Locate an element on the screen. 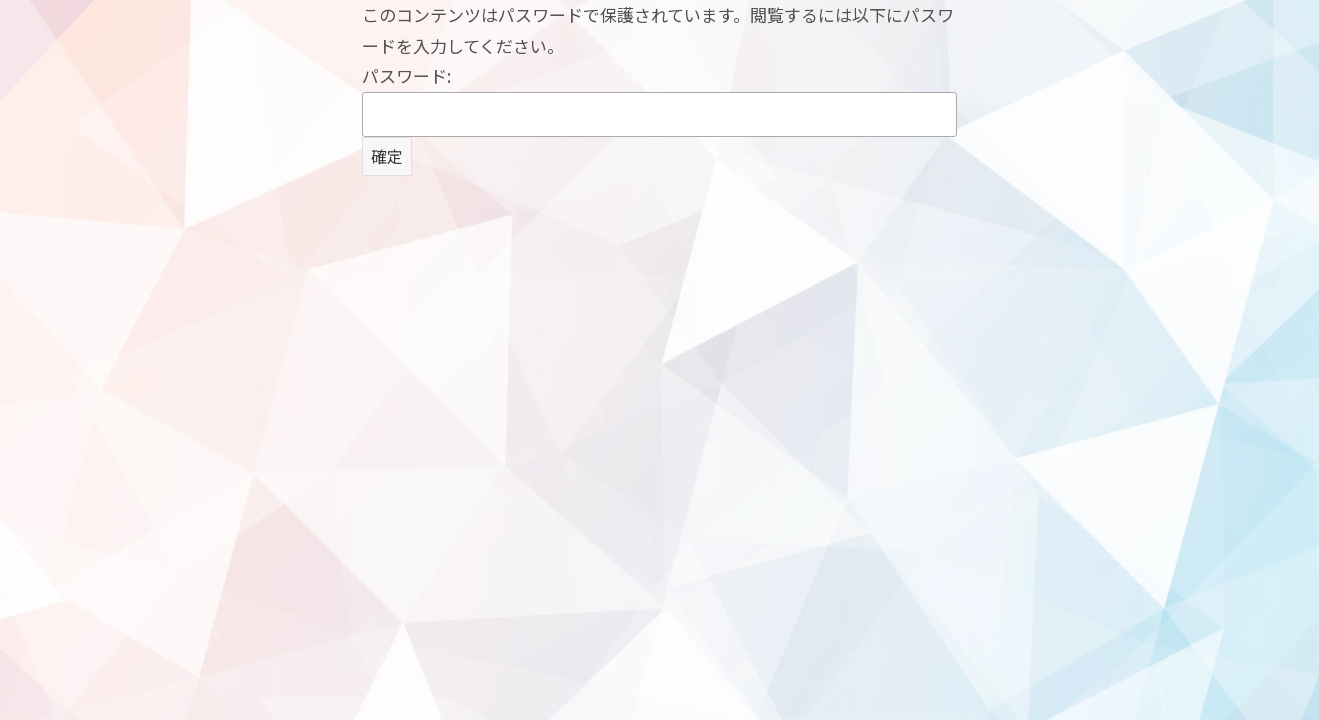 This screenshot has height=720, width=1319. パスワード: is located at coordinates (659, 100).